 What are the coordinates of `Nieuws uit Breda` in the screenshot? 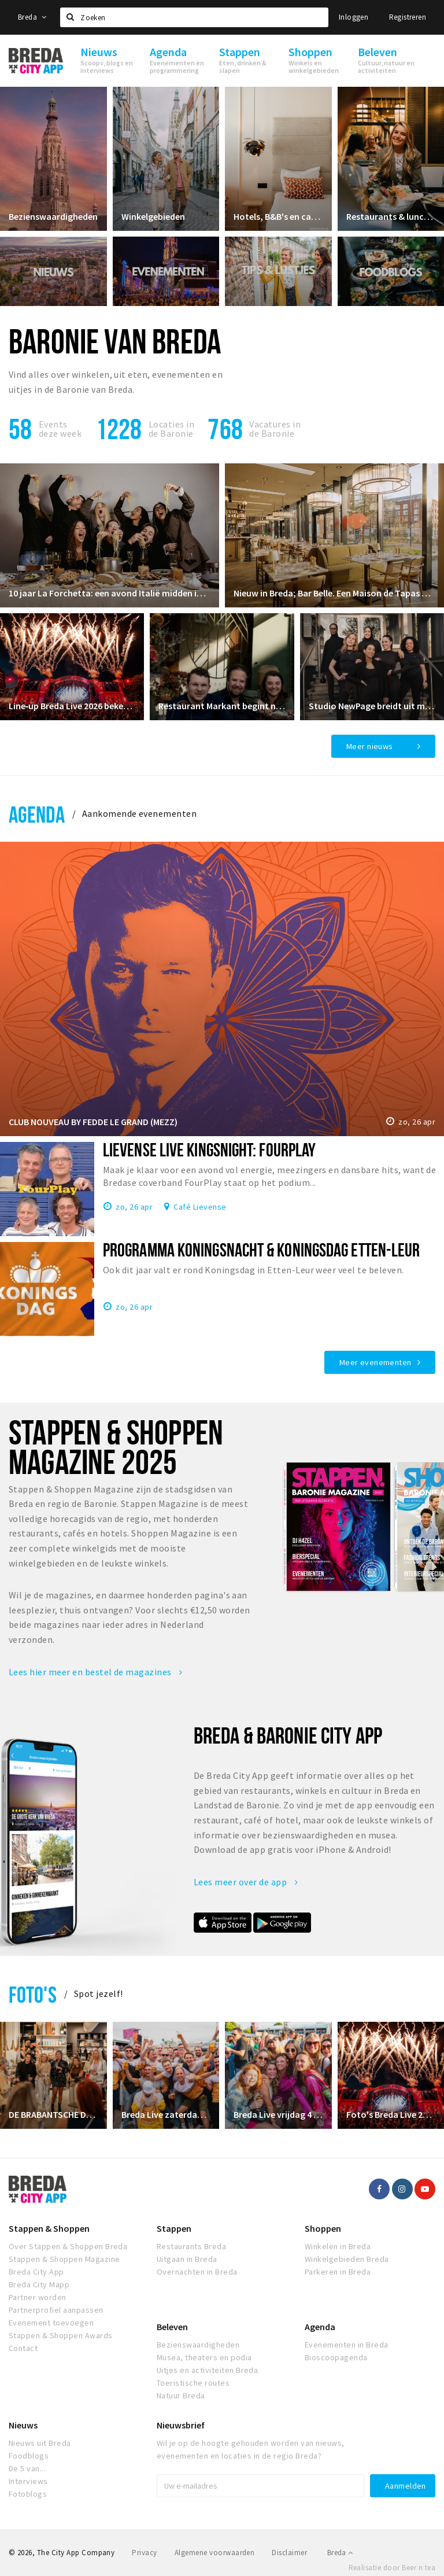 It's located at (40, 2443).